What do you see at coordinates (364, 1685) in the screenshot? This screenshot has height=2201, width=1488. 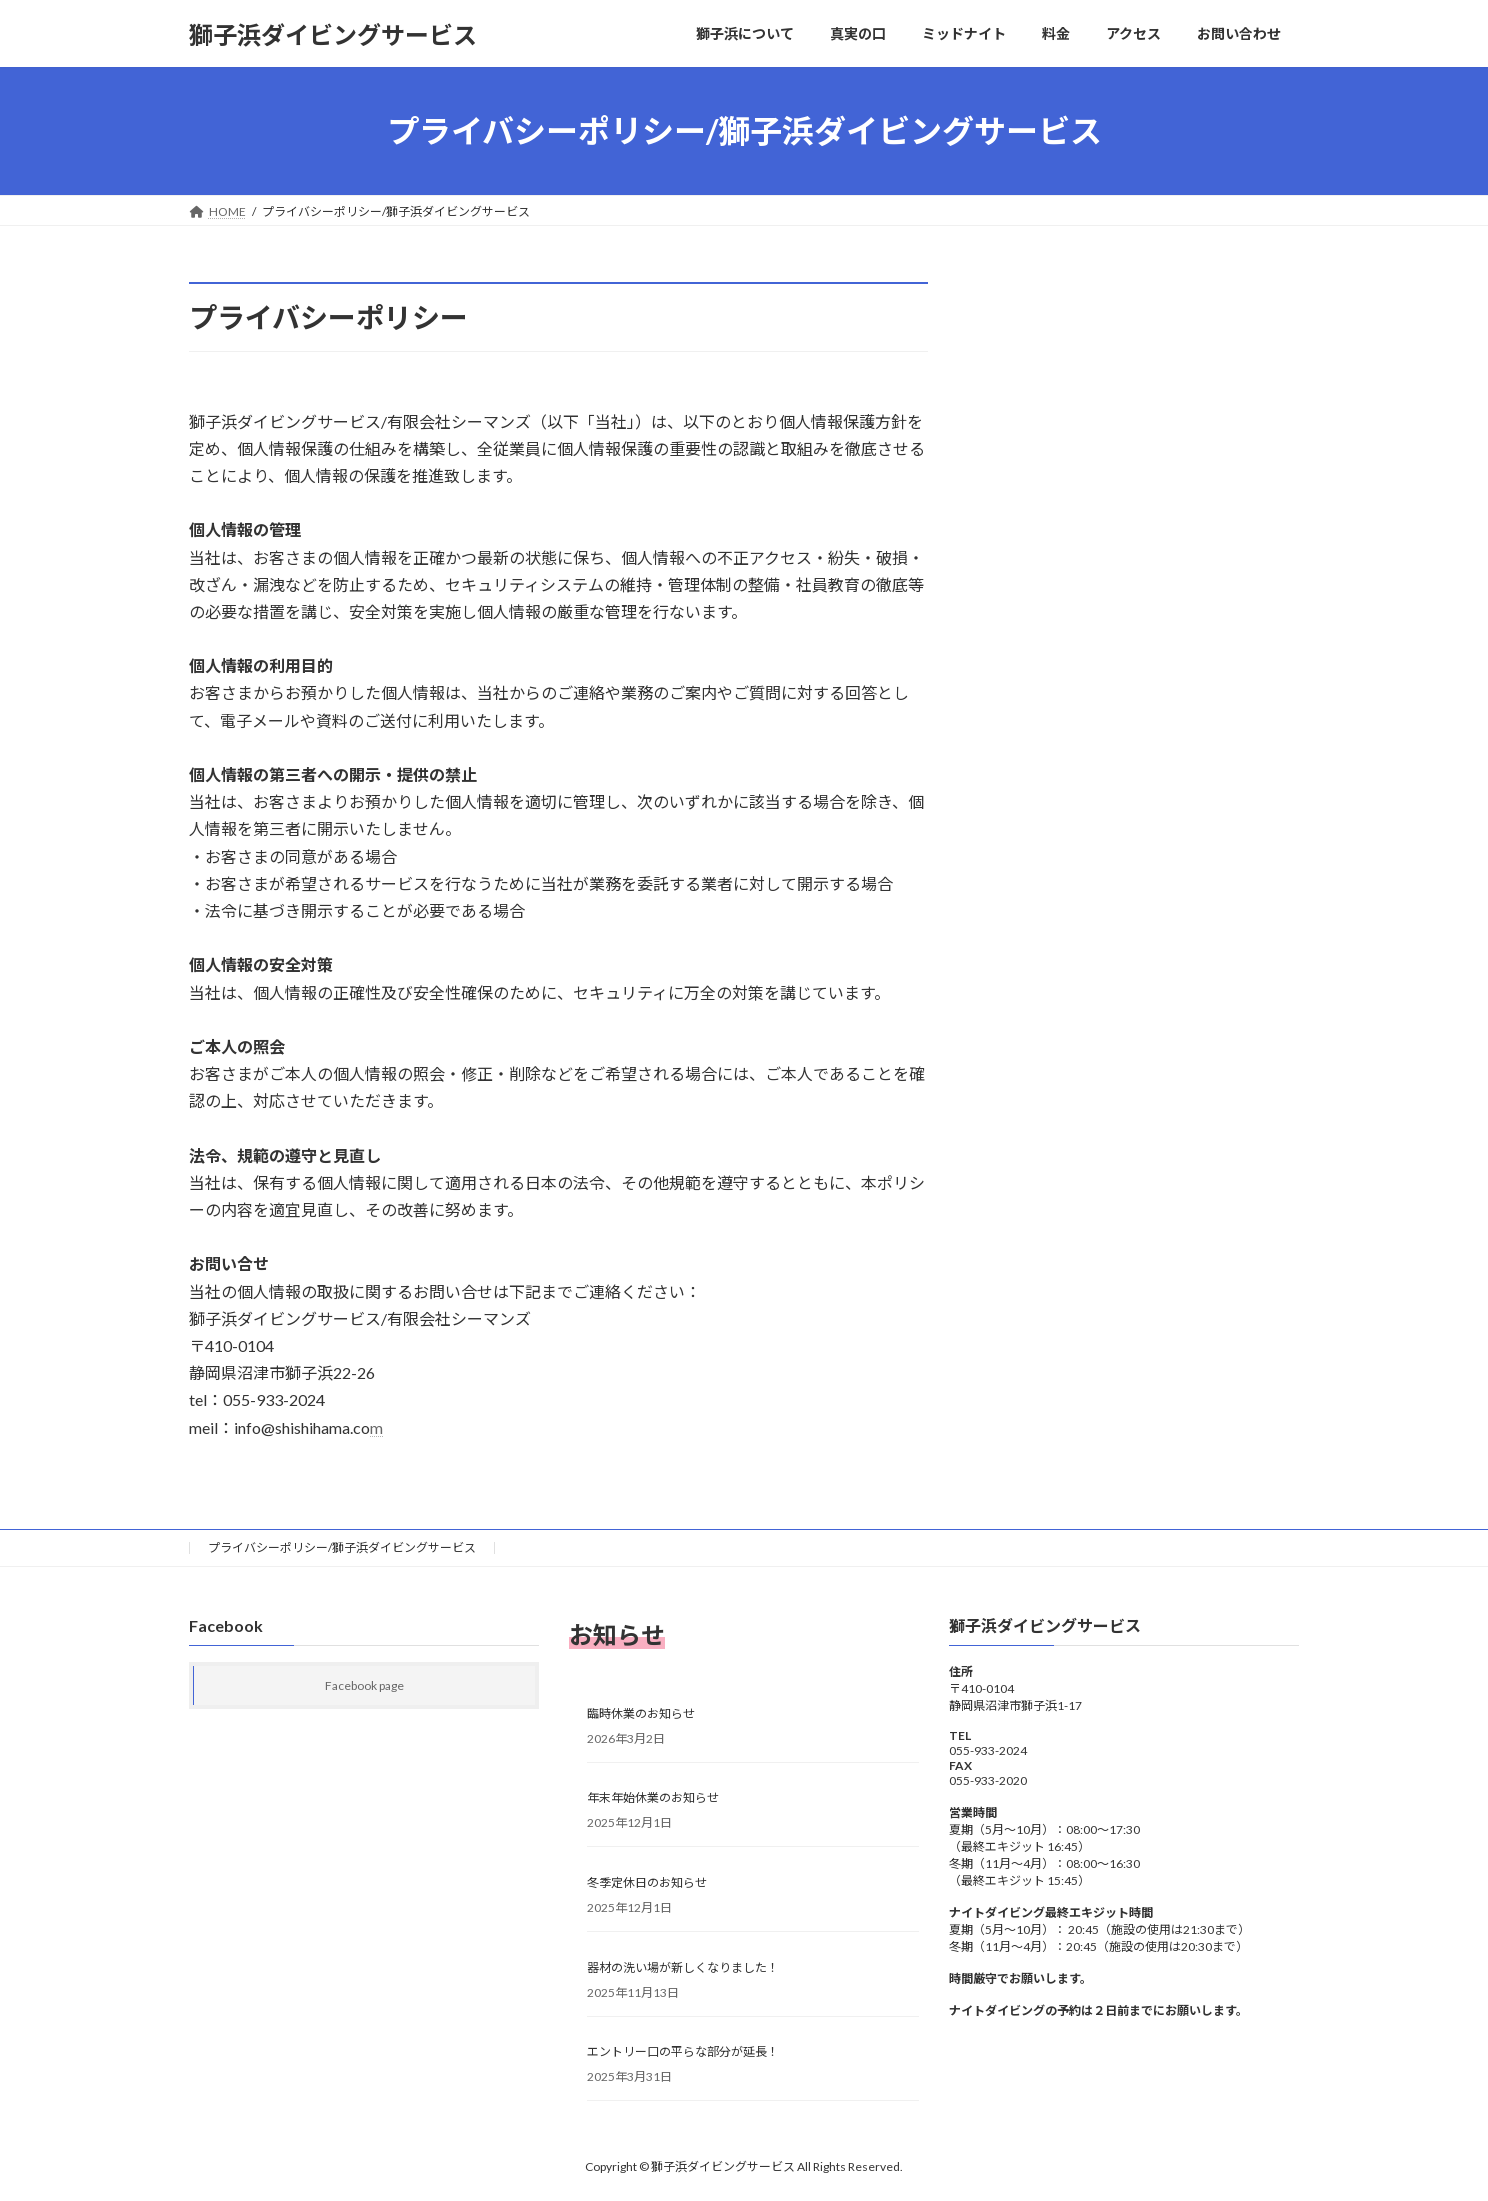 I see `Facebook page` at bounding box center [364, 1685].